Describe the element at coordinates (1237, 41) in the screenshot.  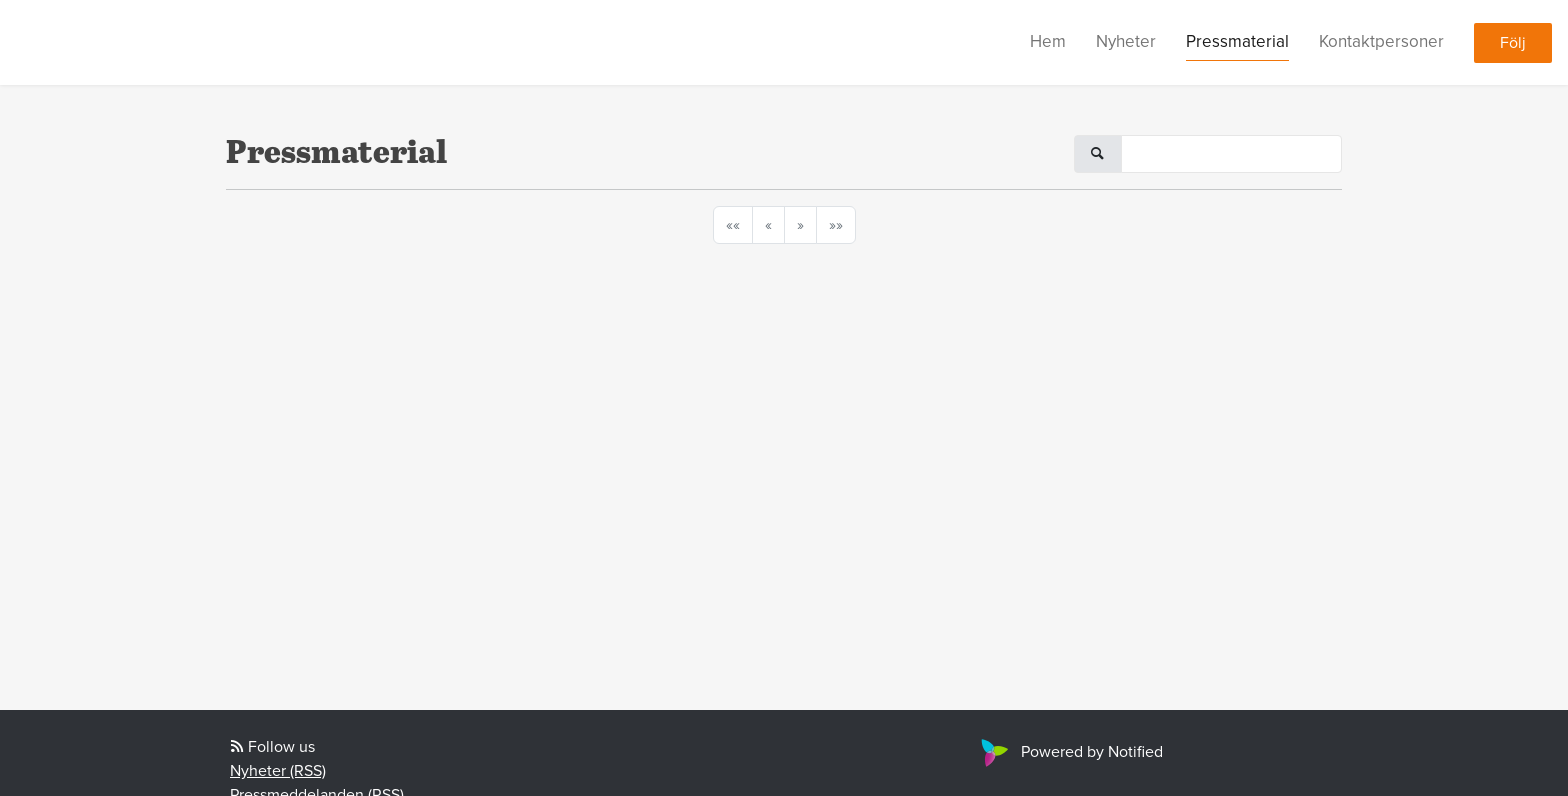
I see `Pressmaterial` at that location.